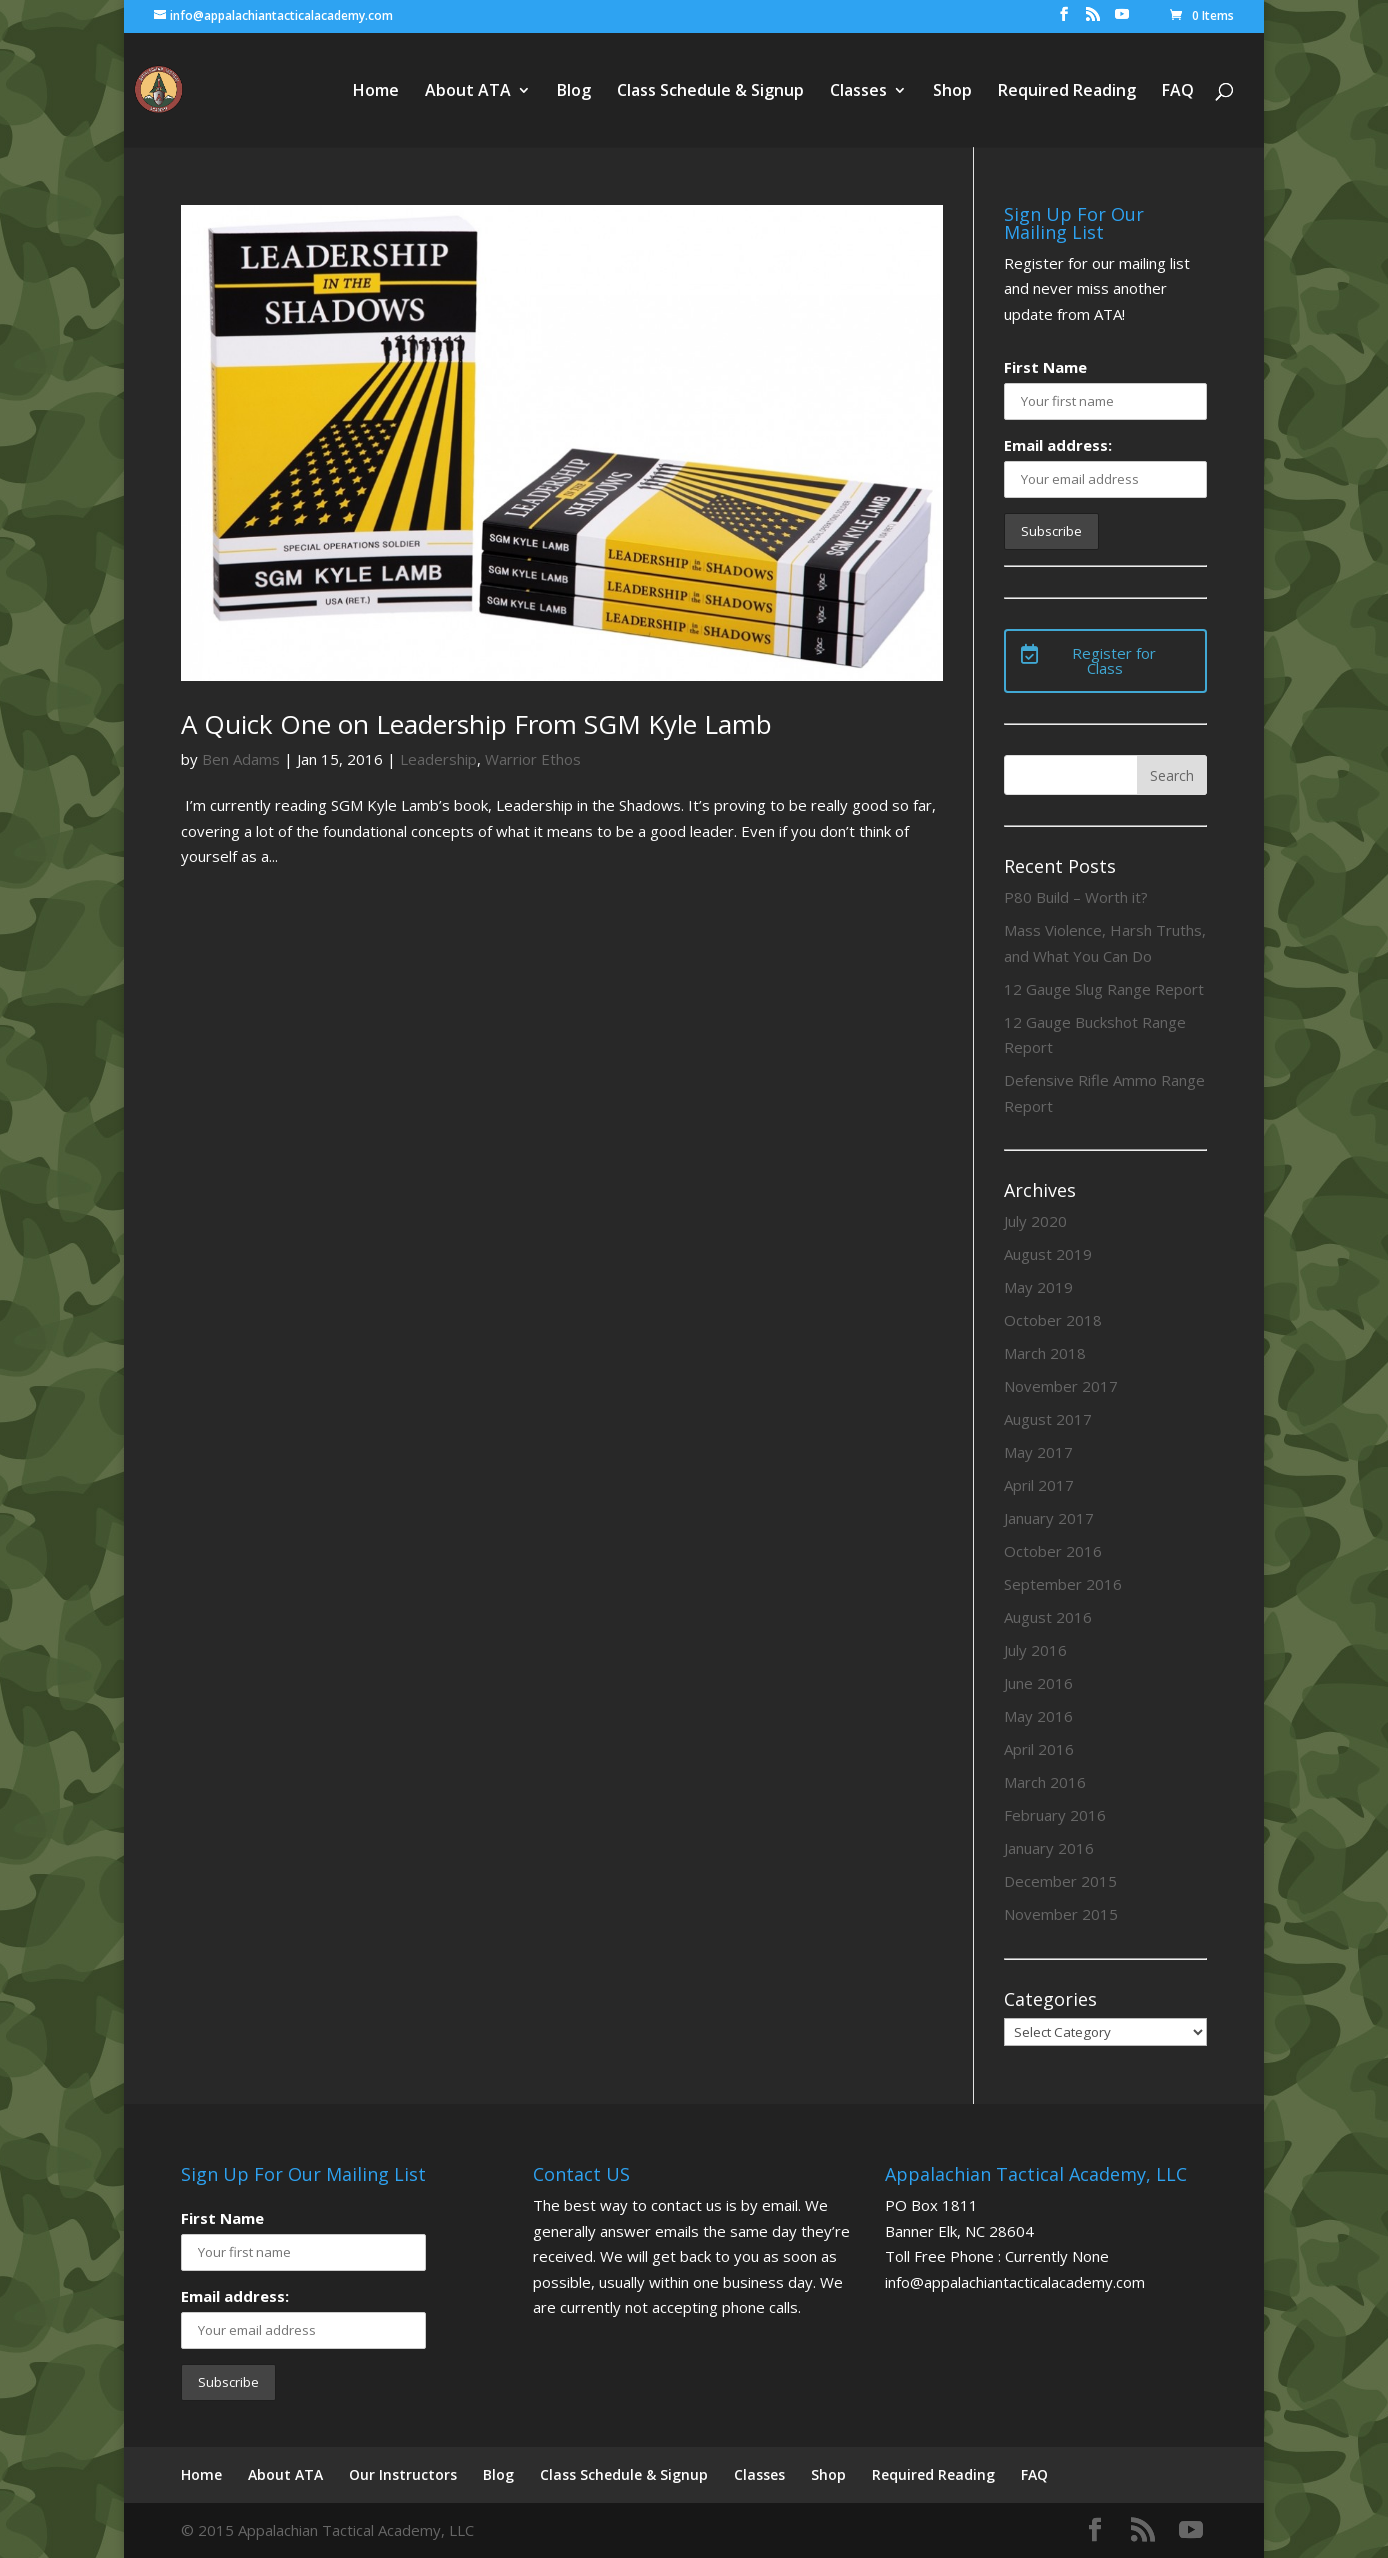 This screenshot has height=2558, width=1388. What do you see at coordinates (1063, 1584) in the screenshot?
I see `September 2016` at bounding box center [1063, 1584].